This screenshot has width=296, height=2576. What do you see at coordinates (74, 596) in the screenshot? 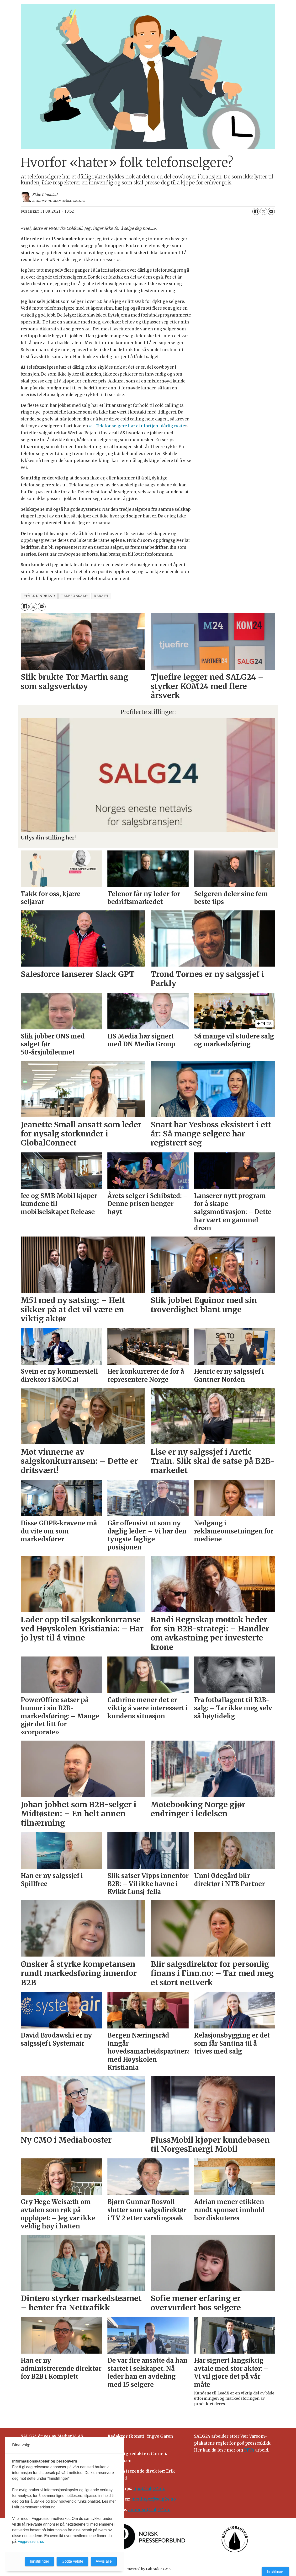
I see `telefonsalg` at bounding box center [74, 596].